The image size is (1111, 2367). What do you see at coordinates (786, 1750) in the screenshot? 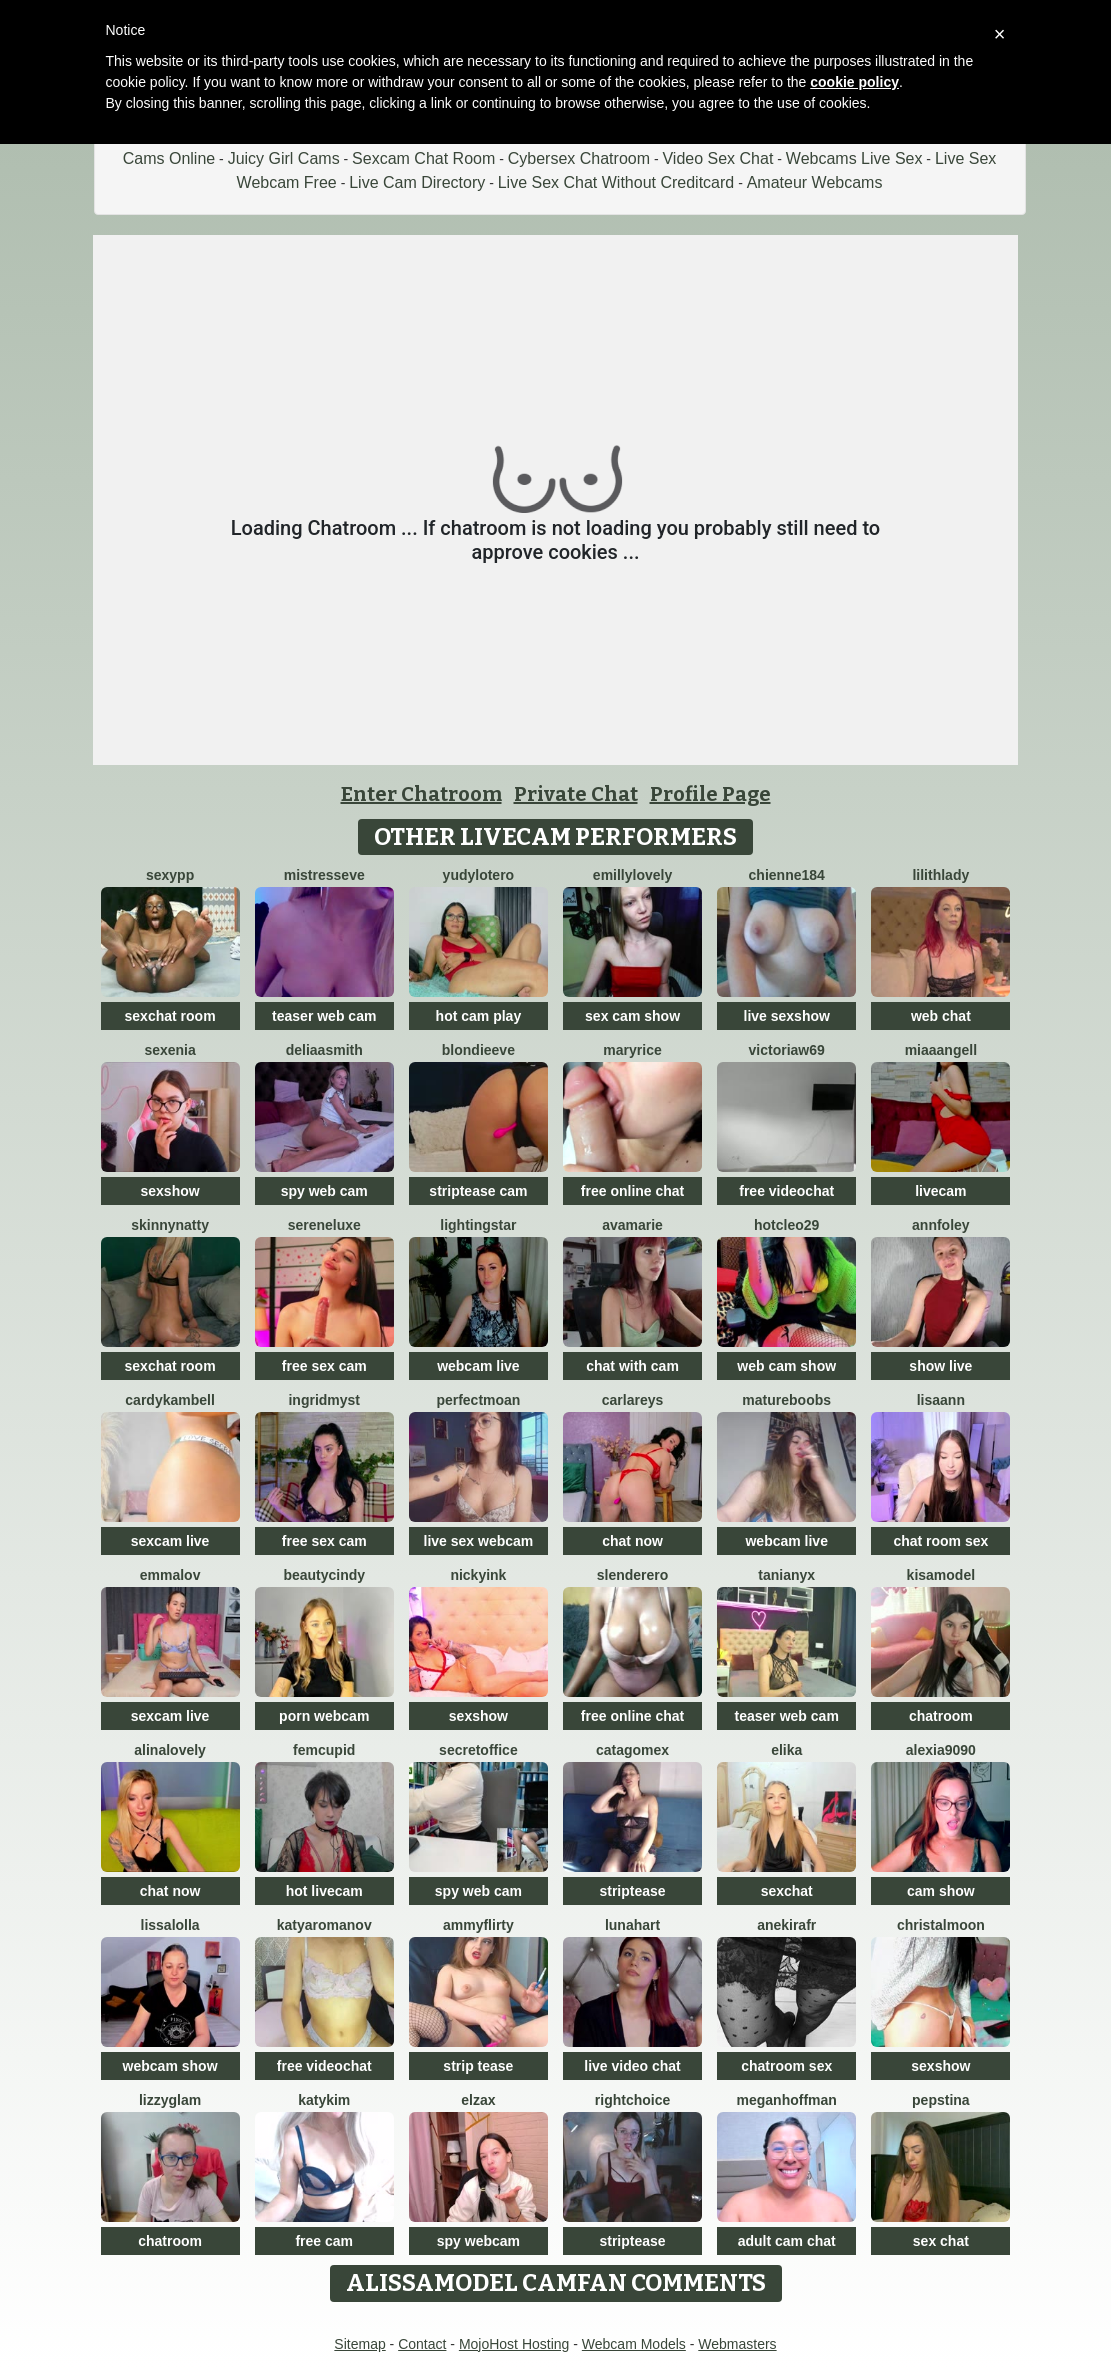
I see `Elika` at bounding box center [786, 1750].